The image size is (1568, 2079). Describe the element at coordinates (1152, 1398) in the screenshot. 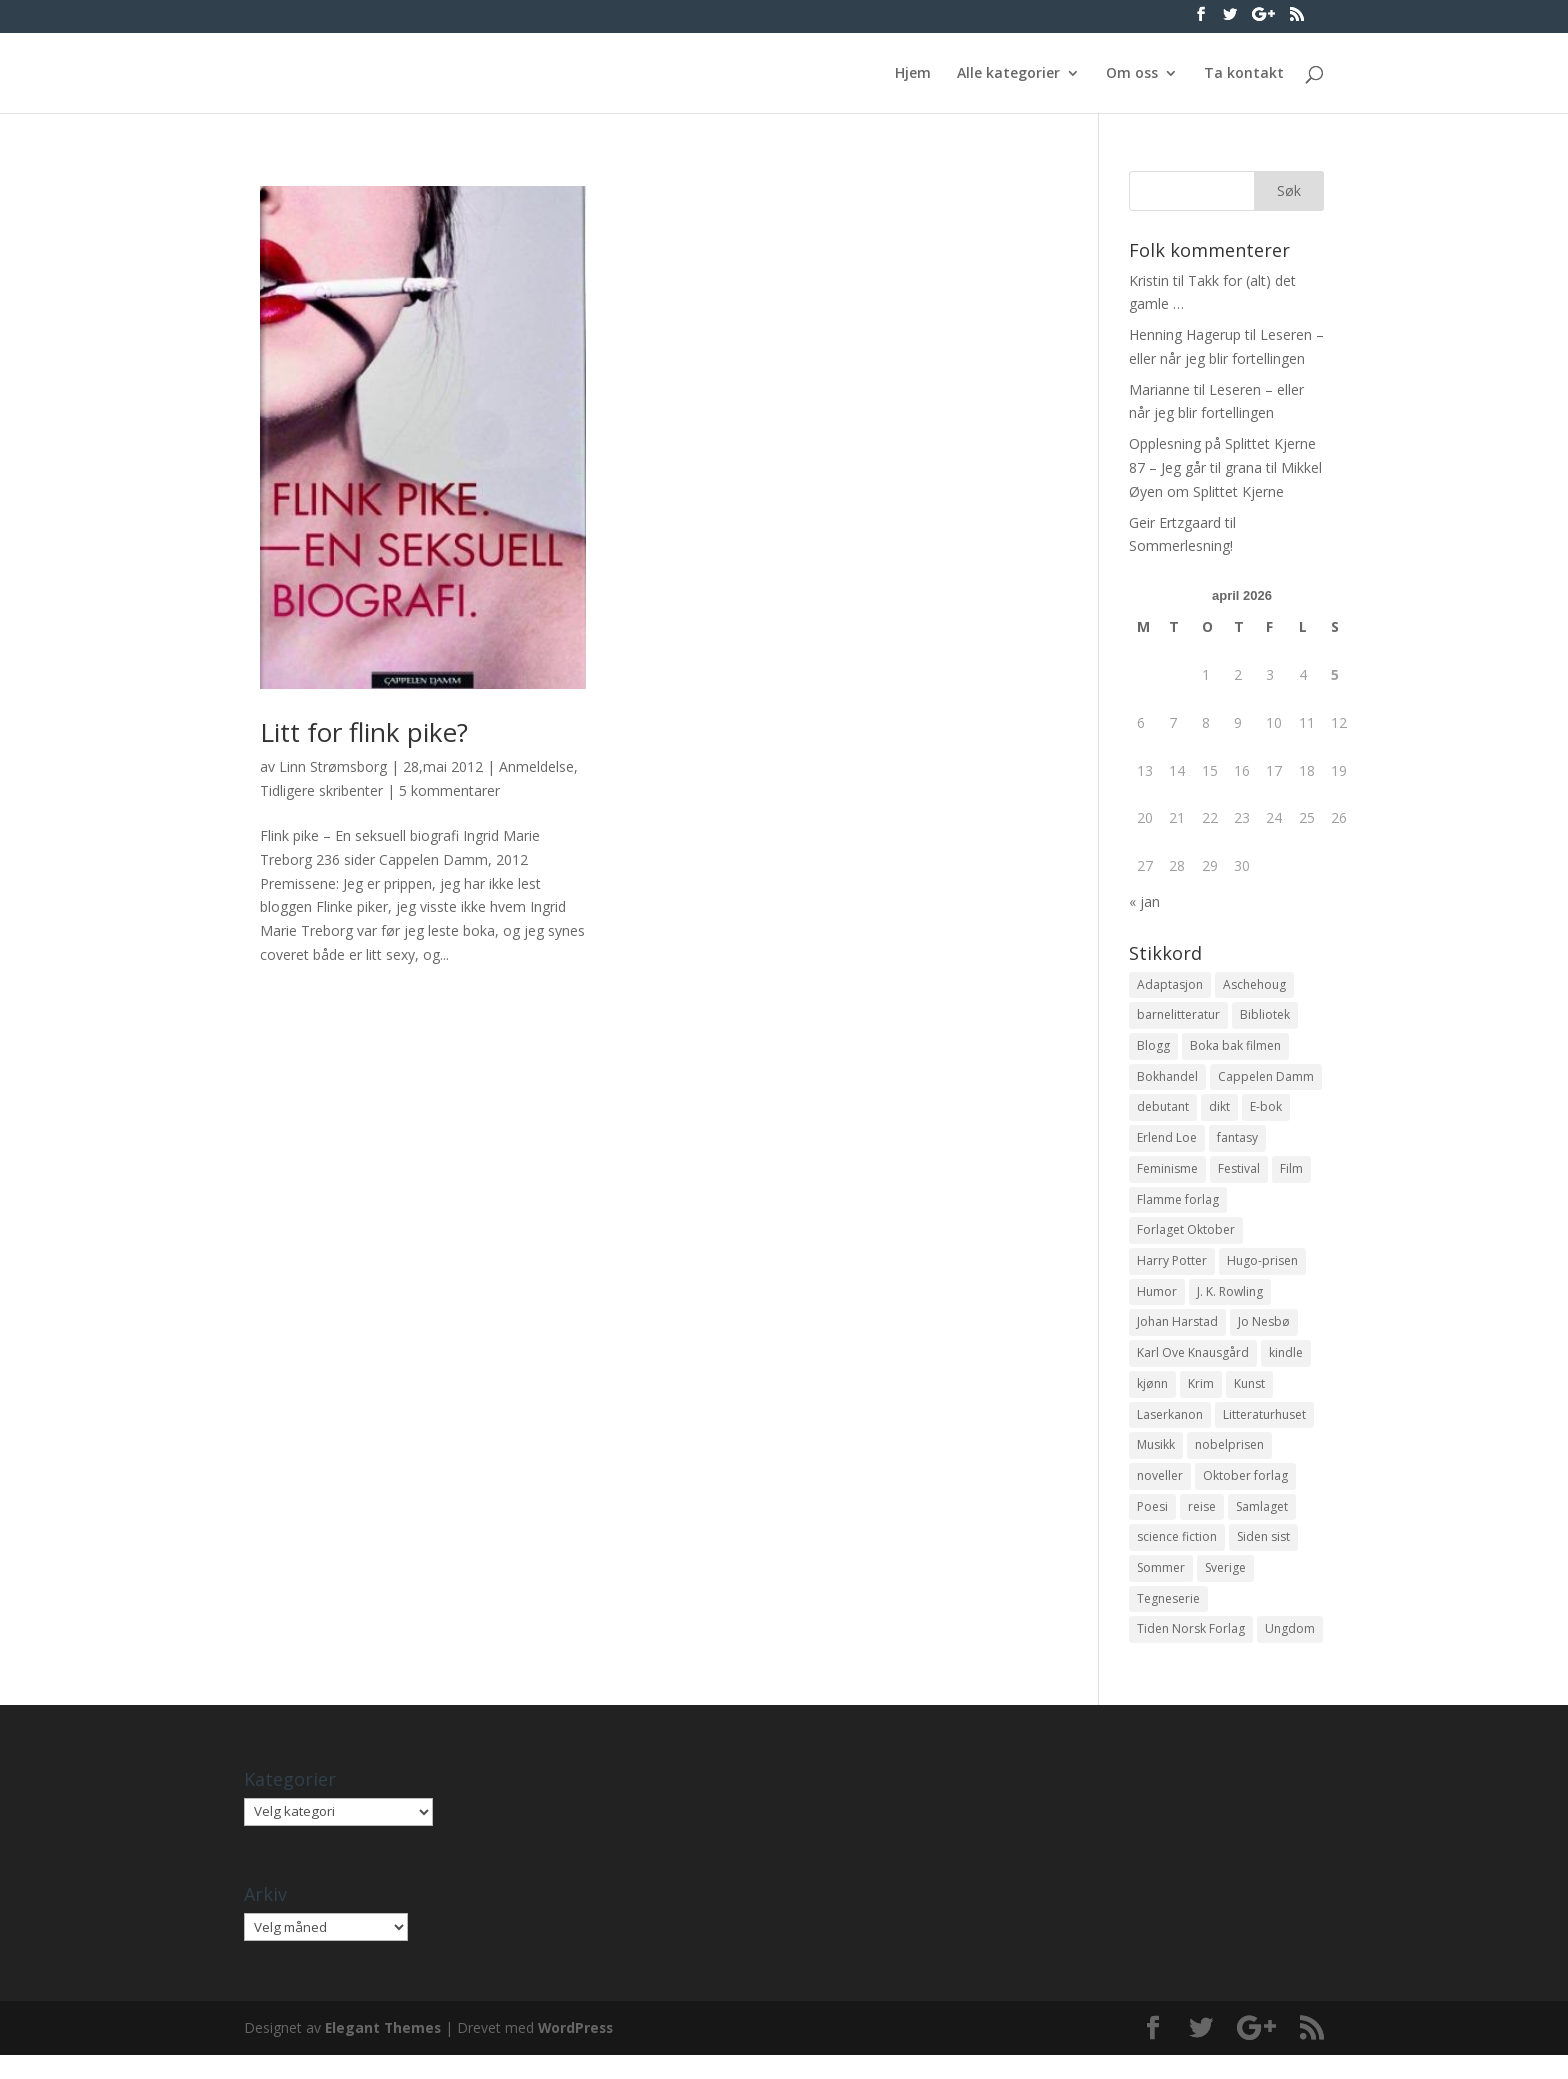

I see `kjønn [kjønn (17 elementer)]` at that location.